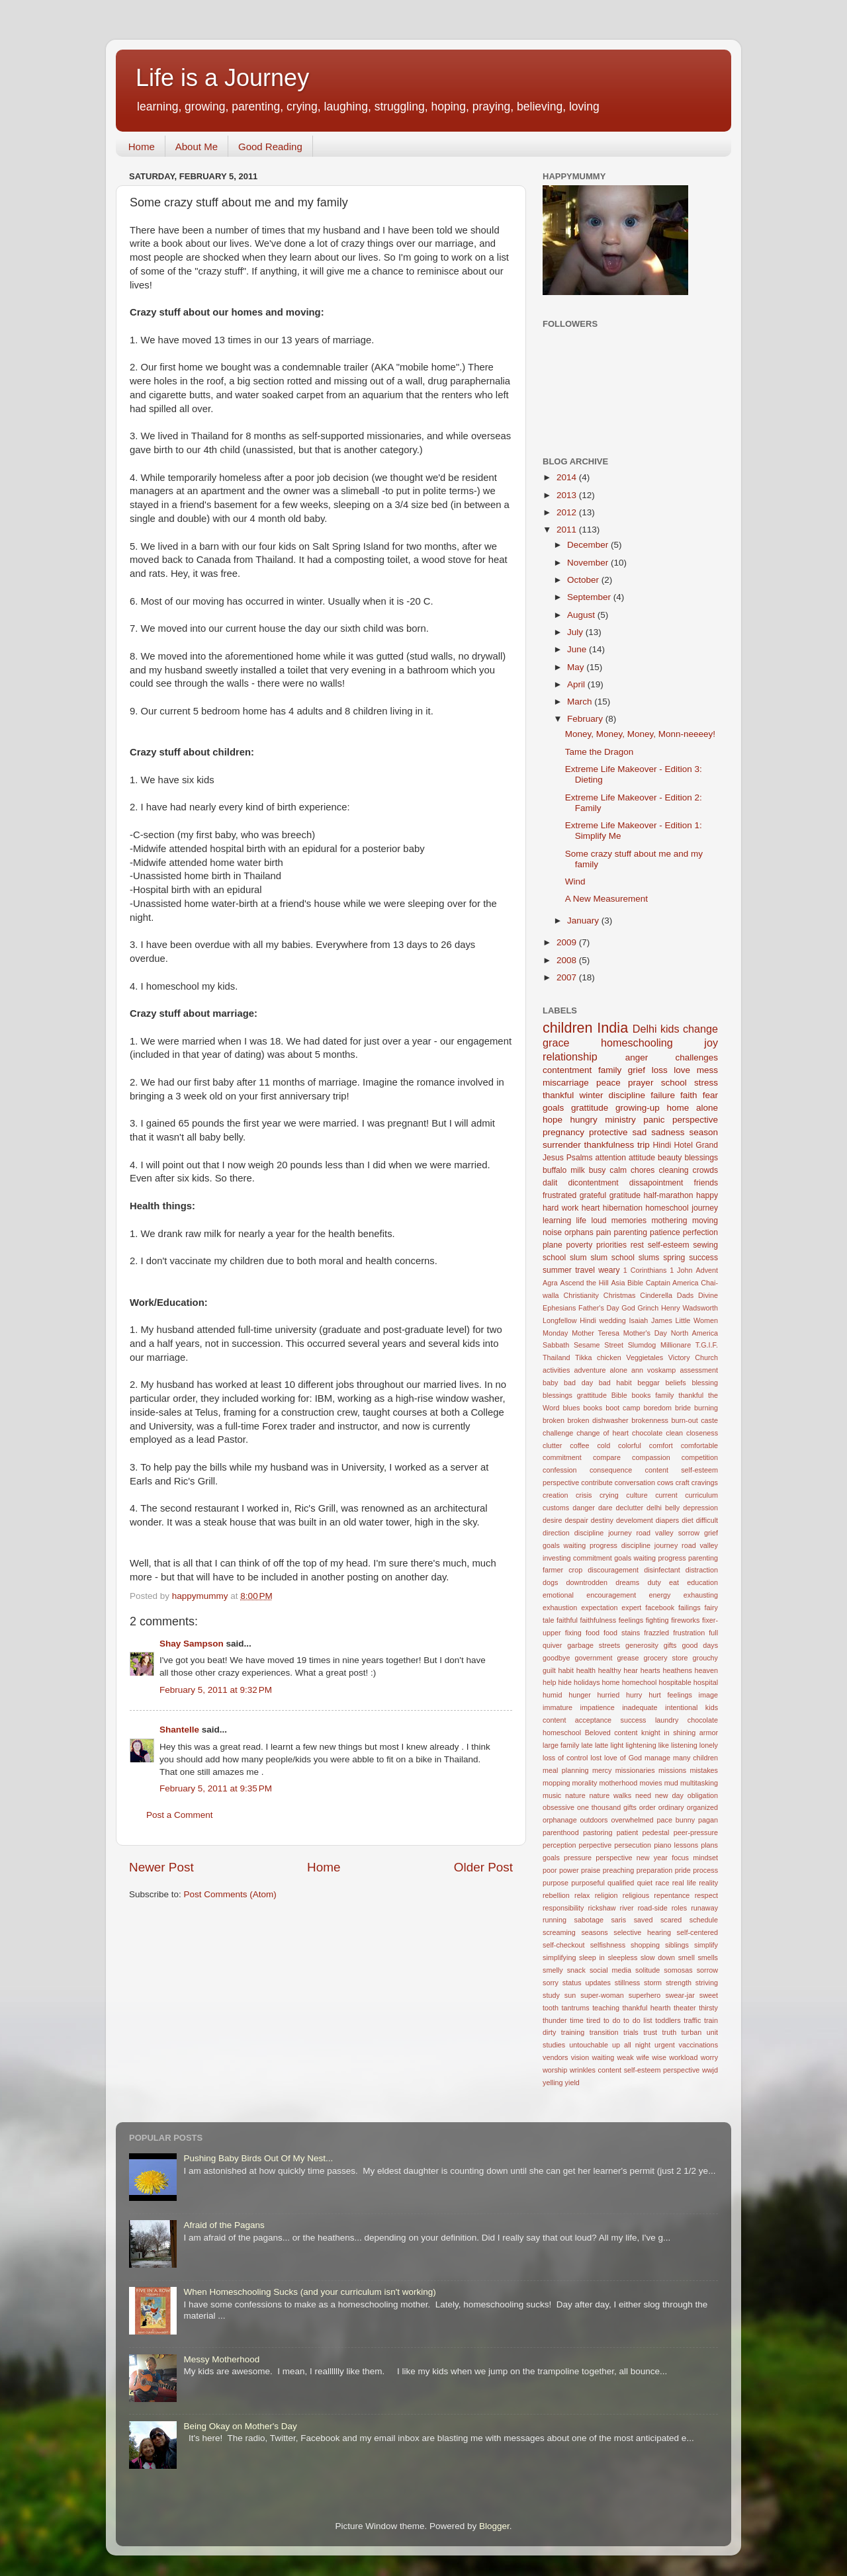 The height and width of the screenshot is (2576, 847). I want to click on homechool, so click(639, 1682).